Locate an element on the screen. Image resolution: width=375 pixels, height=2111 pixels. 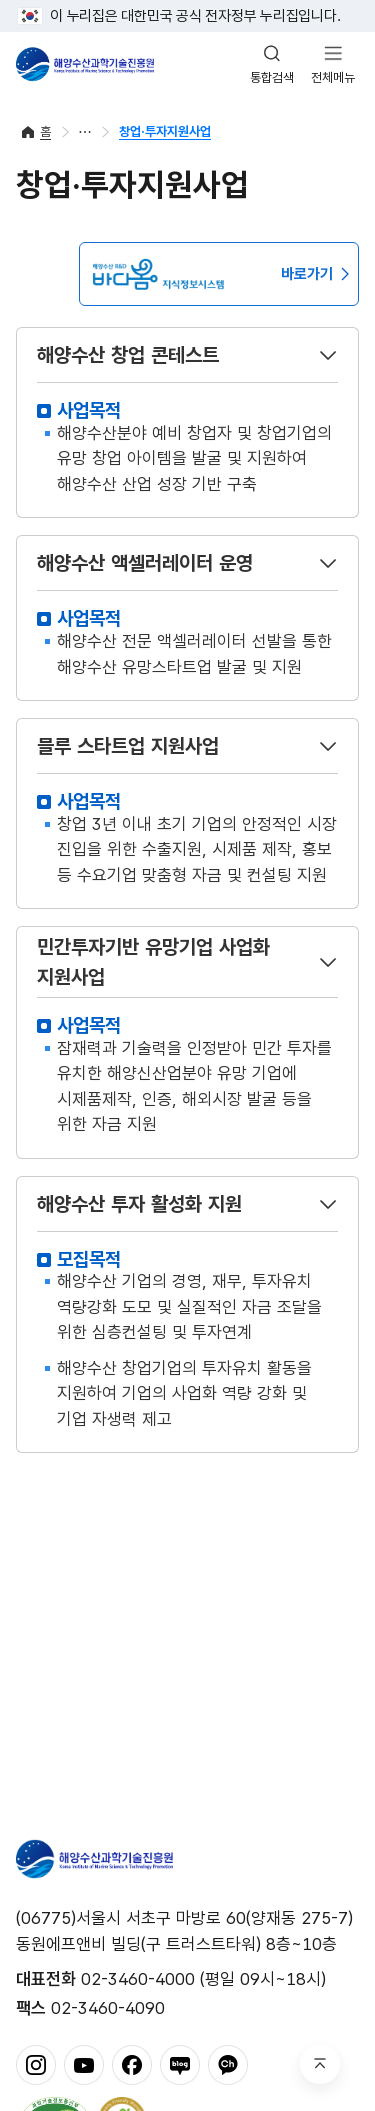
창업·투자지원사업 is located at coordinates (165, 131).